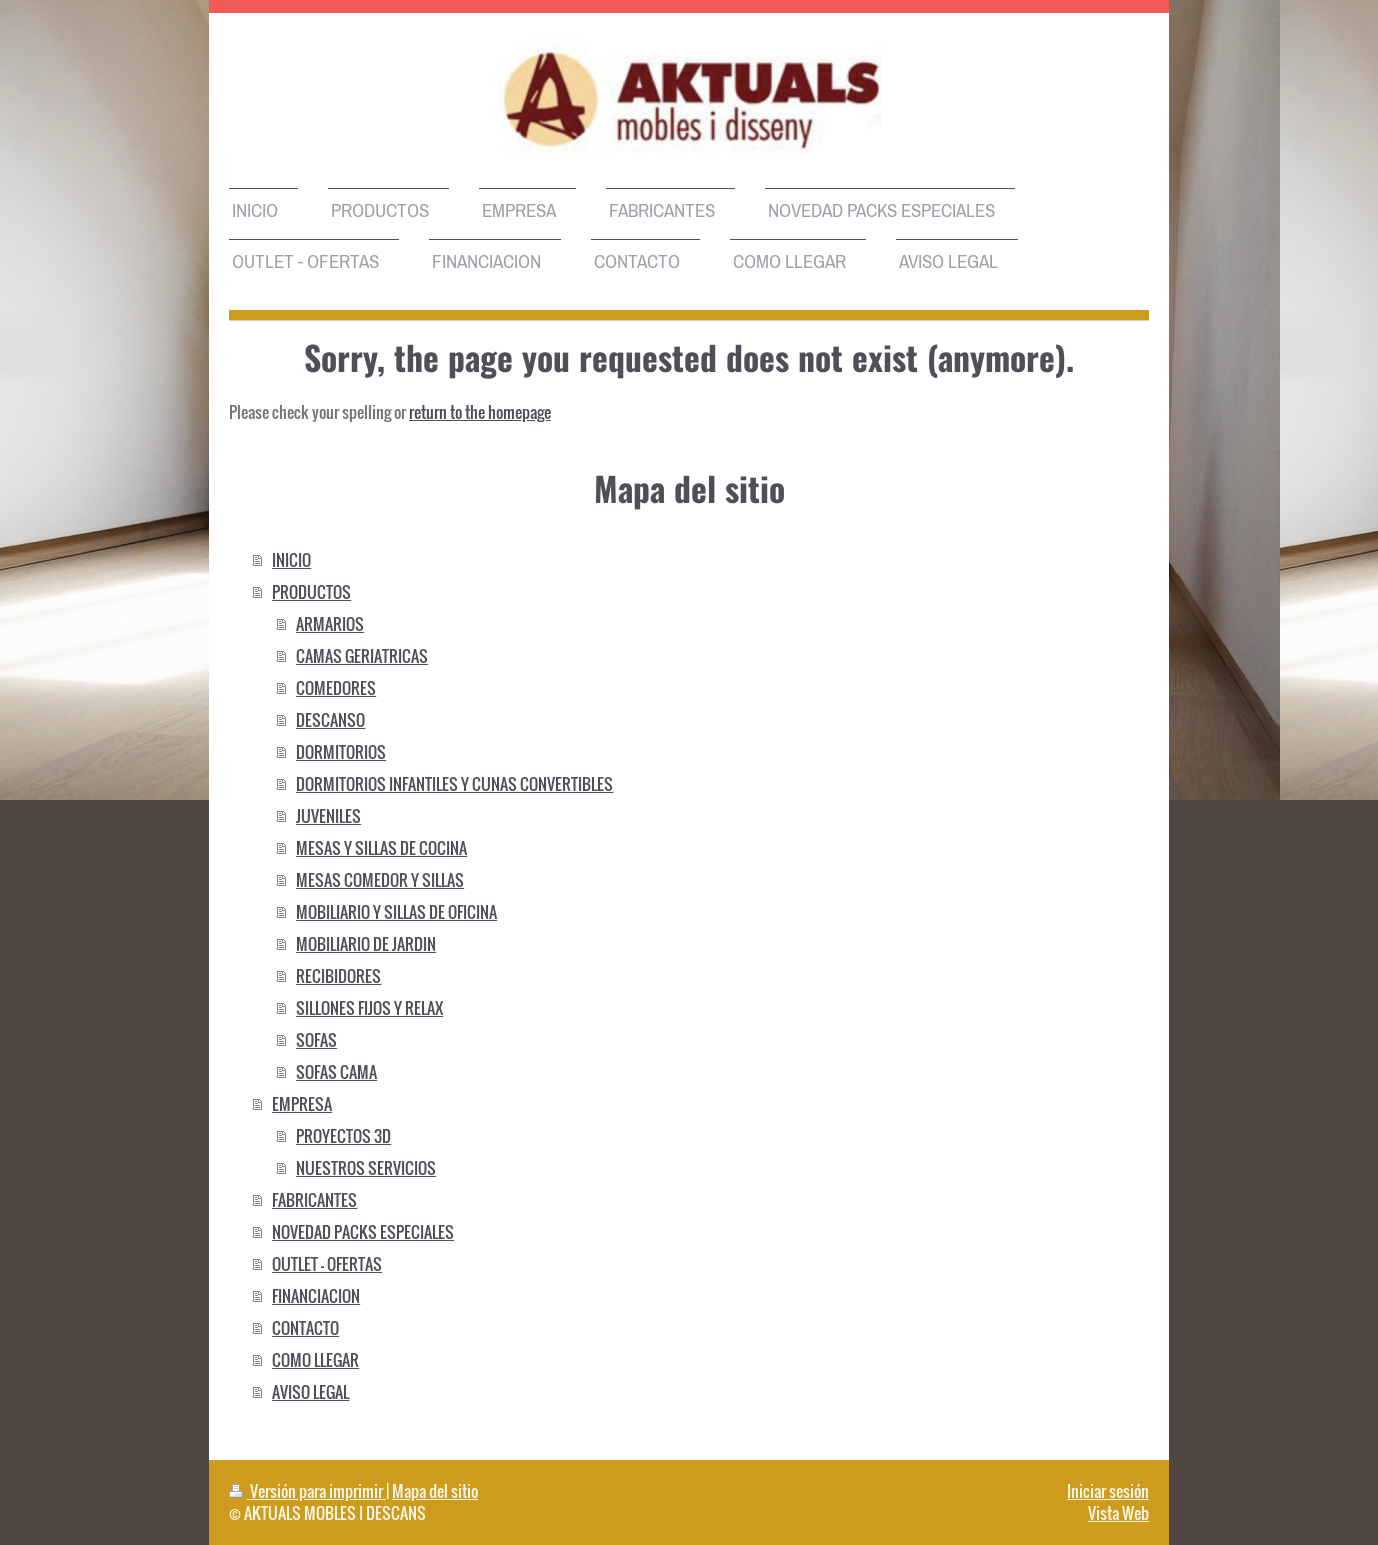  What do you see at coordinates (363, 1232) in the screenshot?
I see `NOVEDAD PACKS ESPECIALES` at bounding box center [363, 1232].